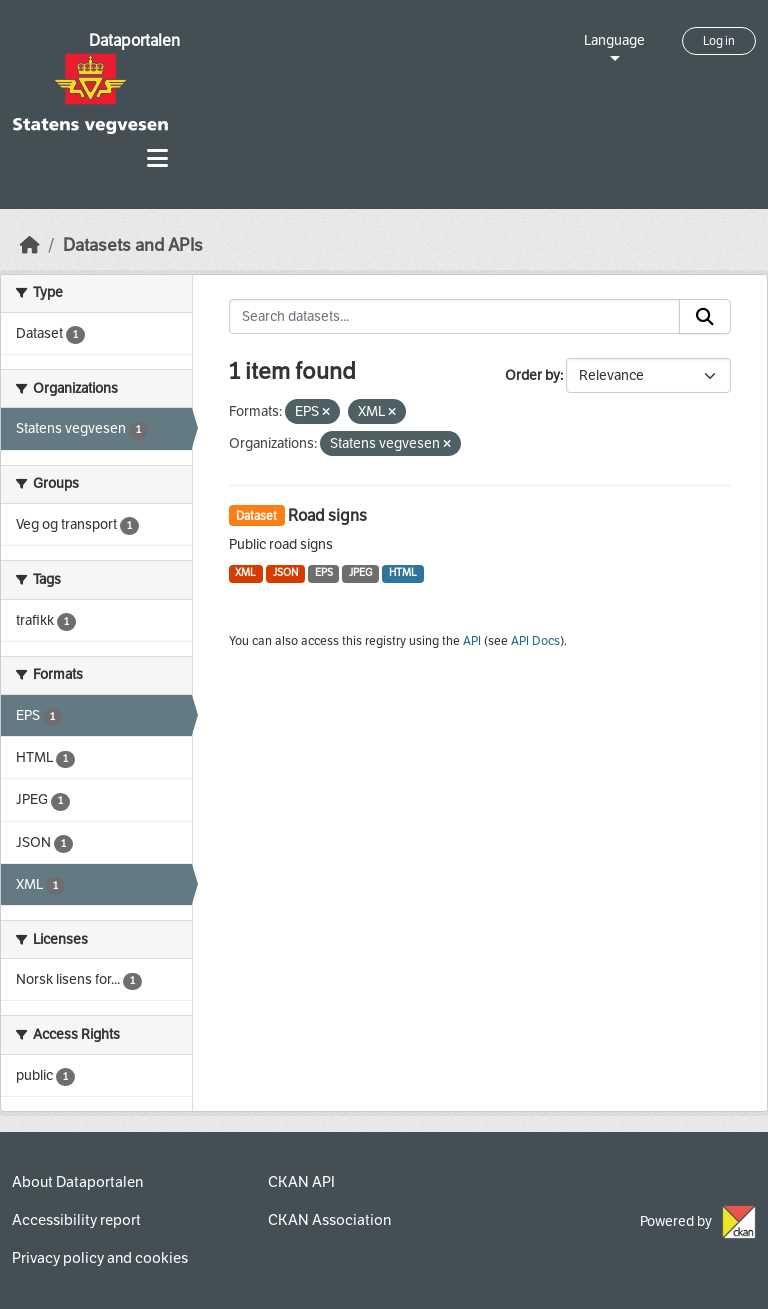 This screenshot has height=1309, width=768. Describe the element at coordinates (705, 317) in the screenshot. I see `[Submit]` at that location.